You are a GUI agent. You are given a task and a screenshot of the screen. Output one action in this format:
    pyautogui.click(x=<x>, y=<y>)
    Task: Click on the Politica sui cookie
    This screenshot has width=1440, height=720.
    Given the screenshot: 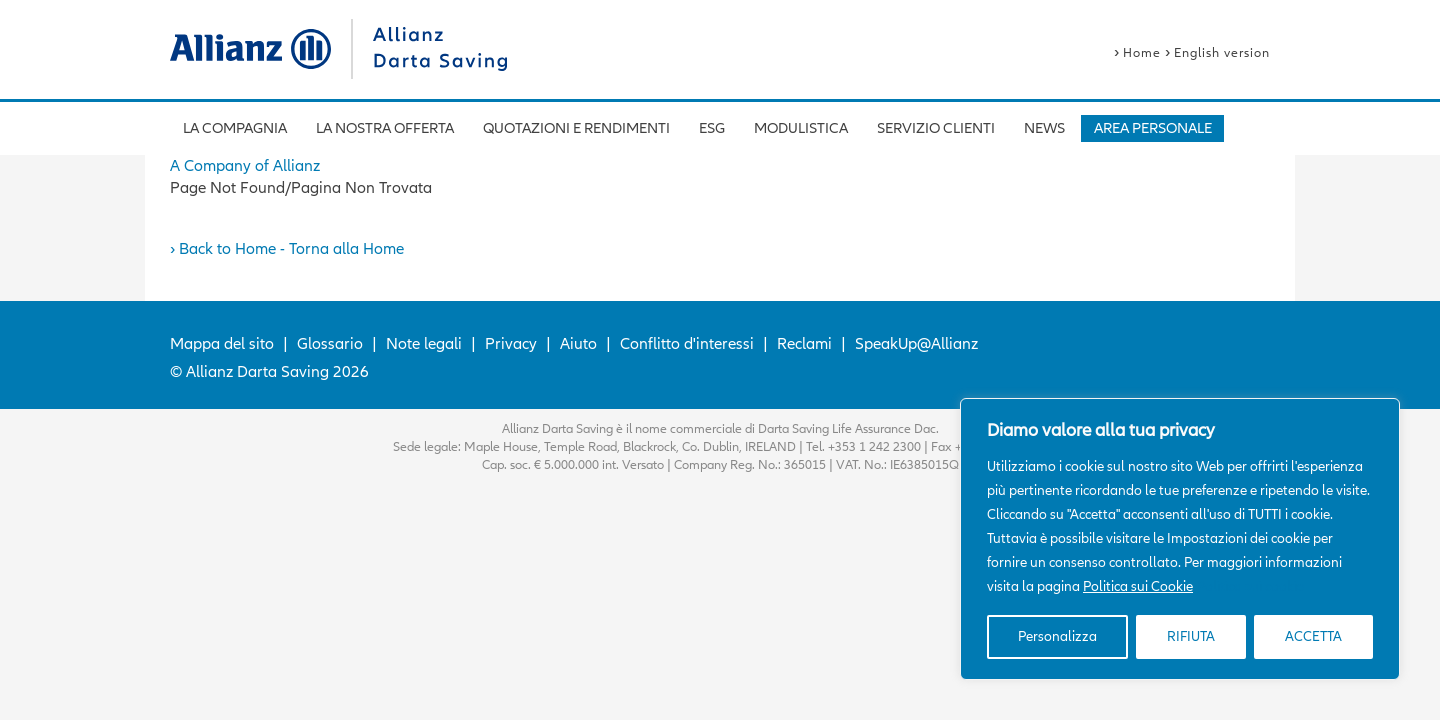 What is the action you would take?
    pyautogui.click(x=1250, y=586)
    